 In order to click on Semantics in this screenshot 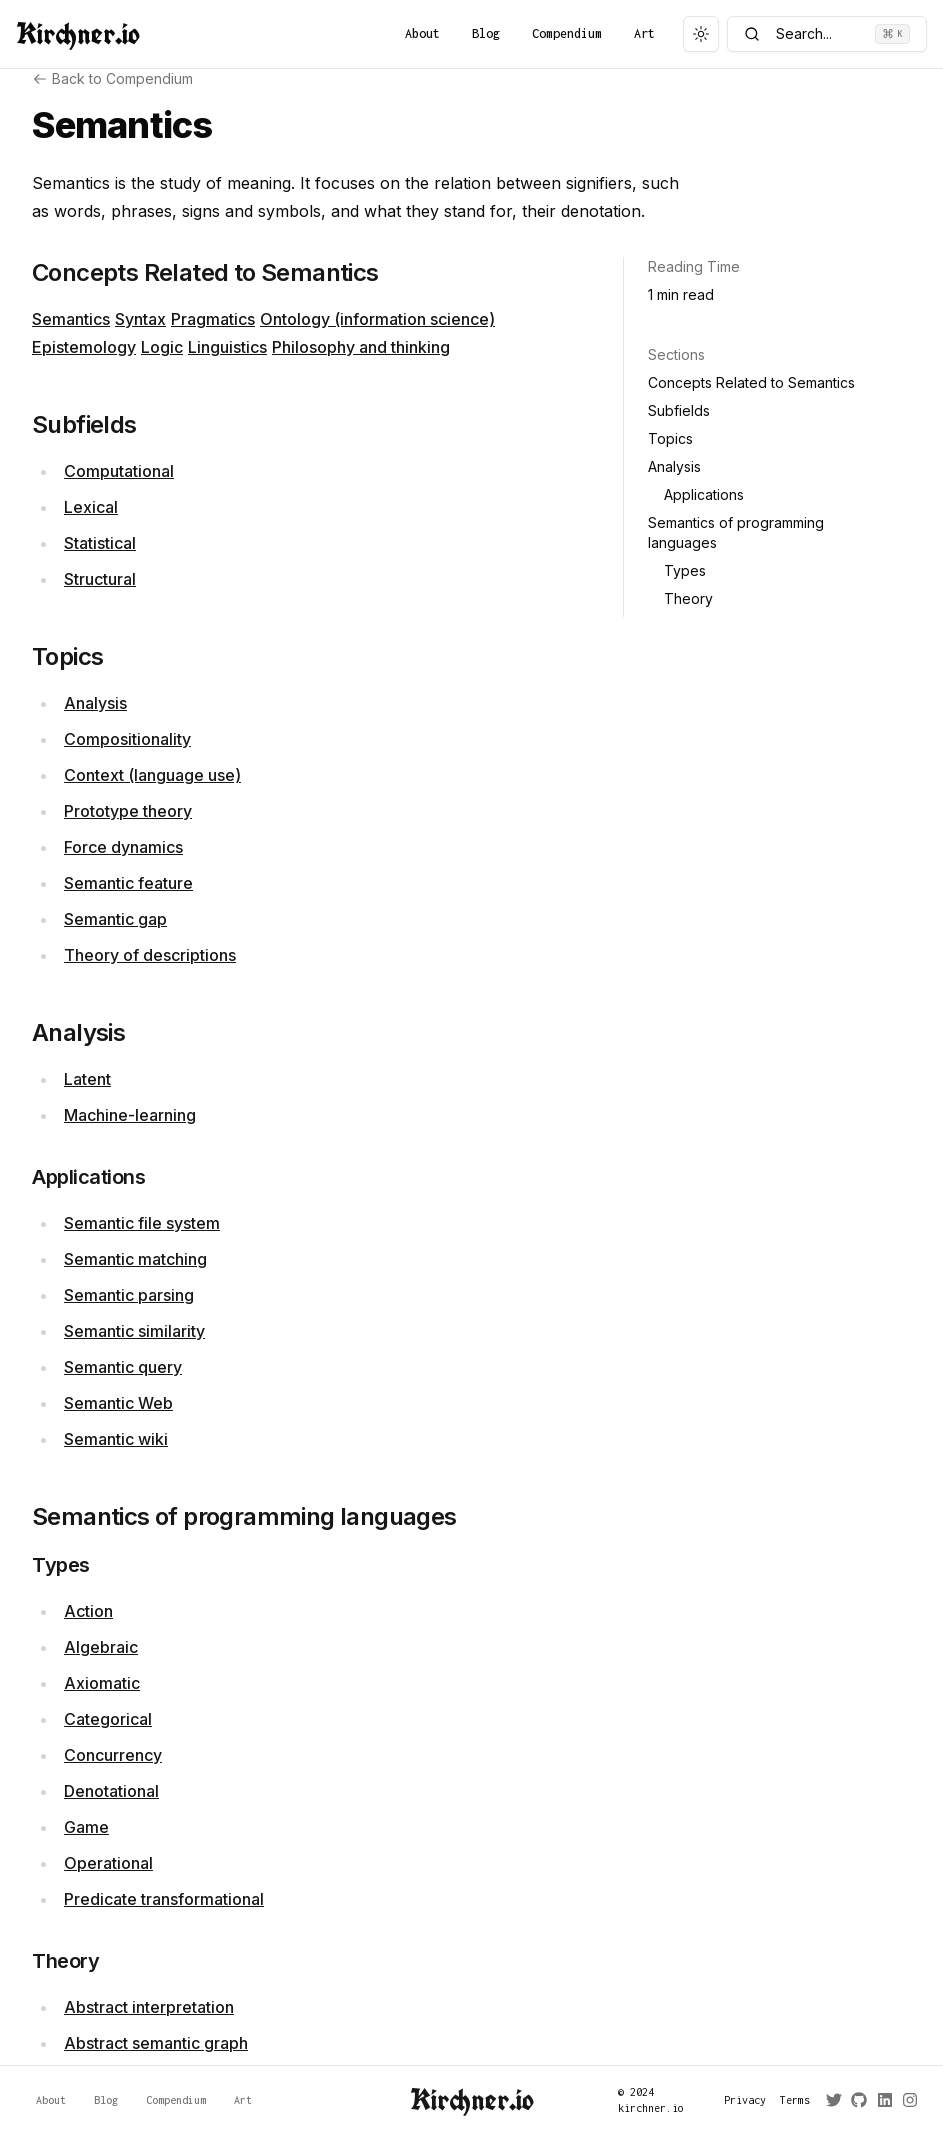, I will do `click(71, 319)`.